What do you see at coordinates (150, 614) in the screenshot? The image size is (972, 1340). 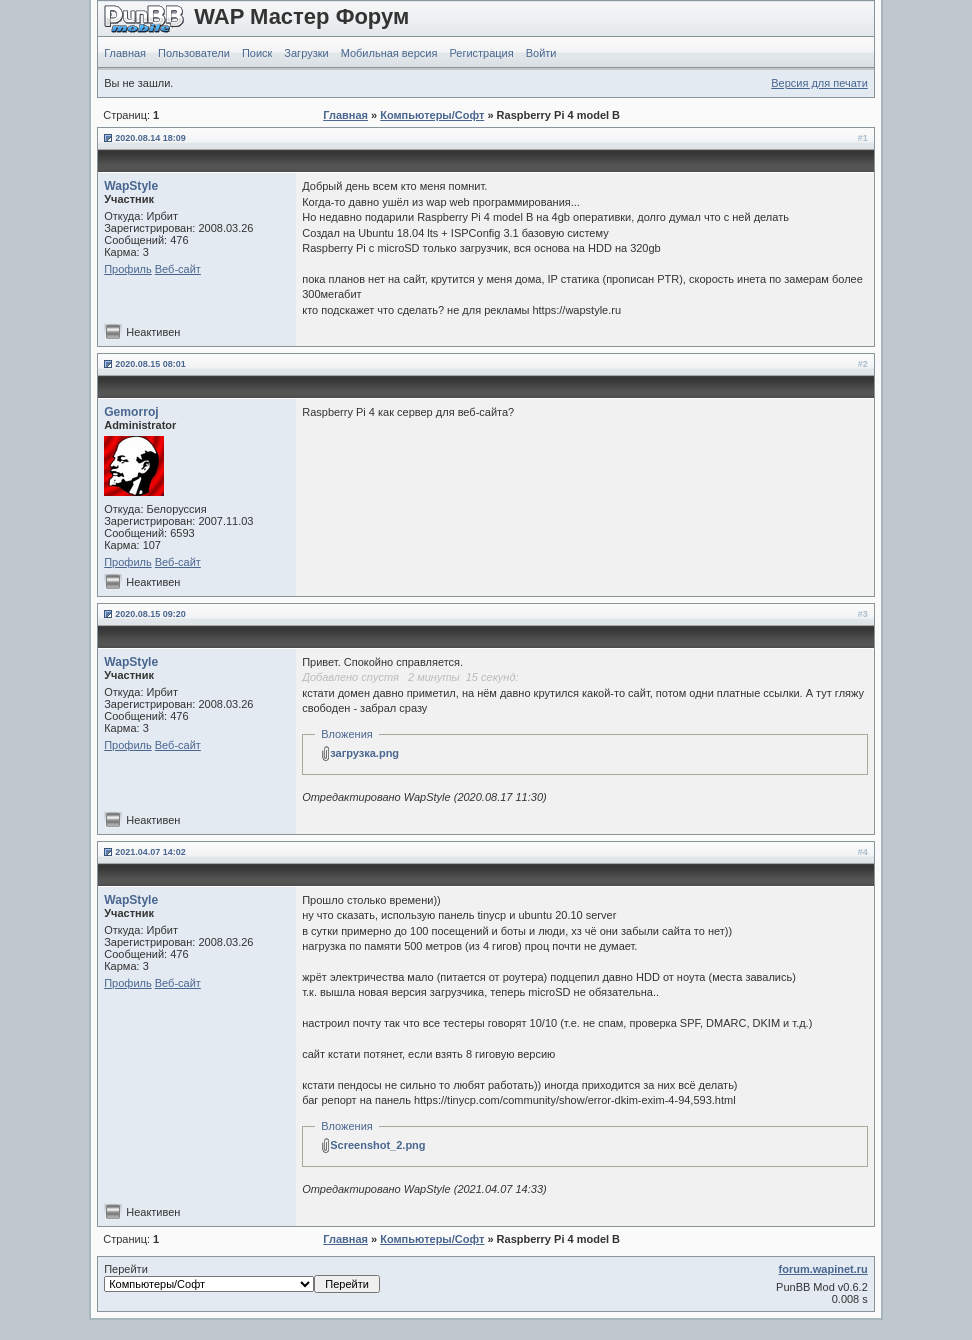 I see `2020.08.15 09:20` at bounding box center [150, 614].